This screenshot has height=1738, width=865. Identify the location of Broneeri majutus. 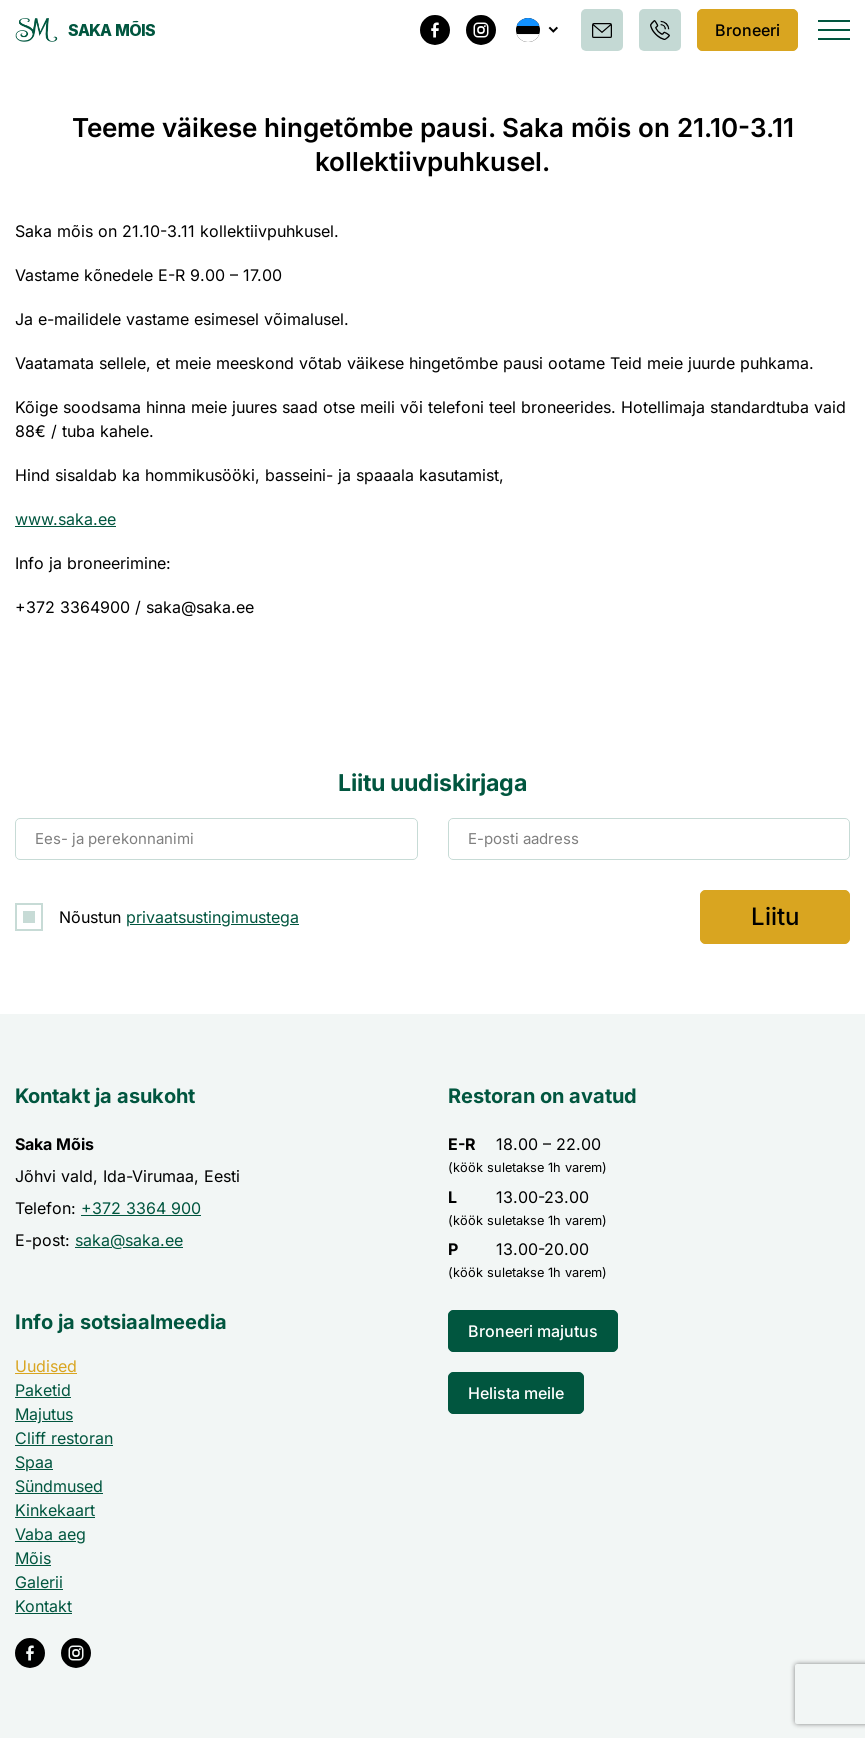
(533, 1331).